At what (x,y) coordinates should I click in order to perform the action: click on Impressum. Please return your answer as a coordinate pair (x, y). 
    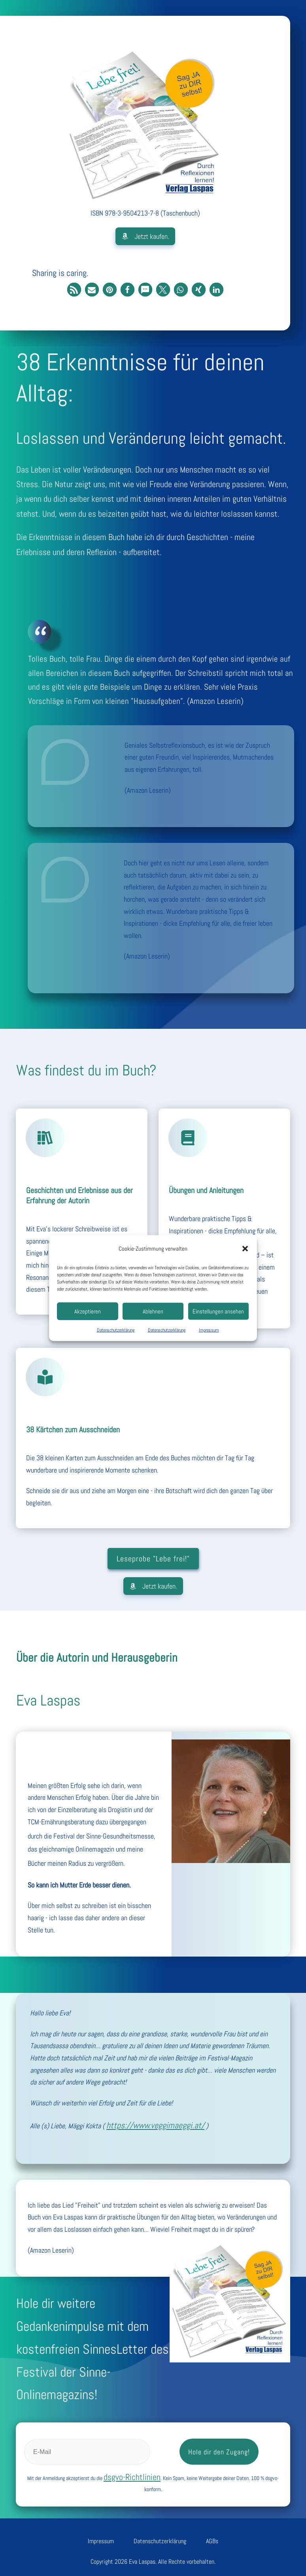
    Looking at the image, I should click on (209, 1330).